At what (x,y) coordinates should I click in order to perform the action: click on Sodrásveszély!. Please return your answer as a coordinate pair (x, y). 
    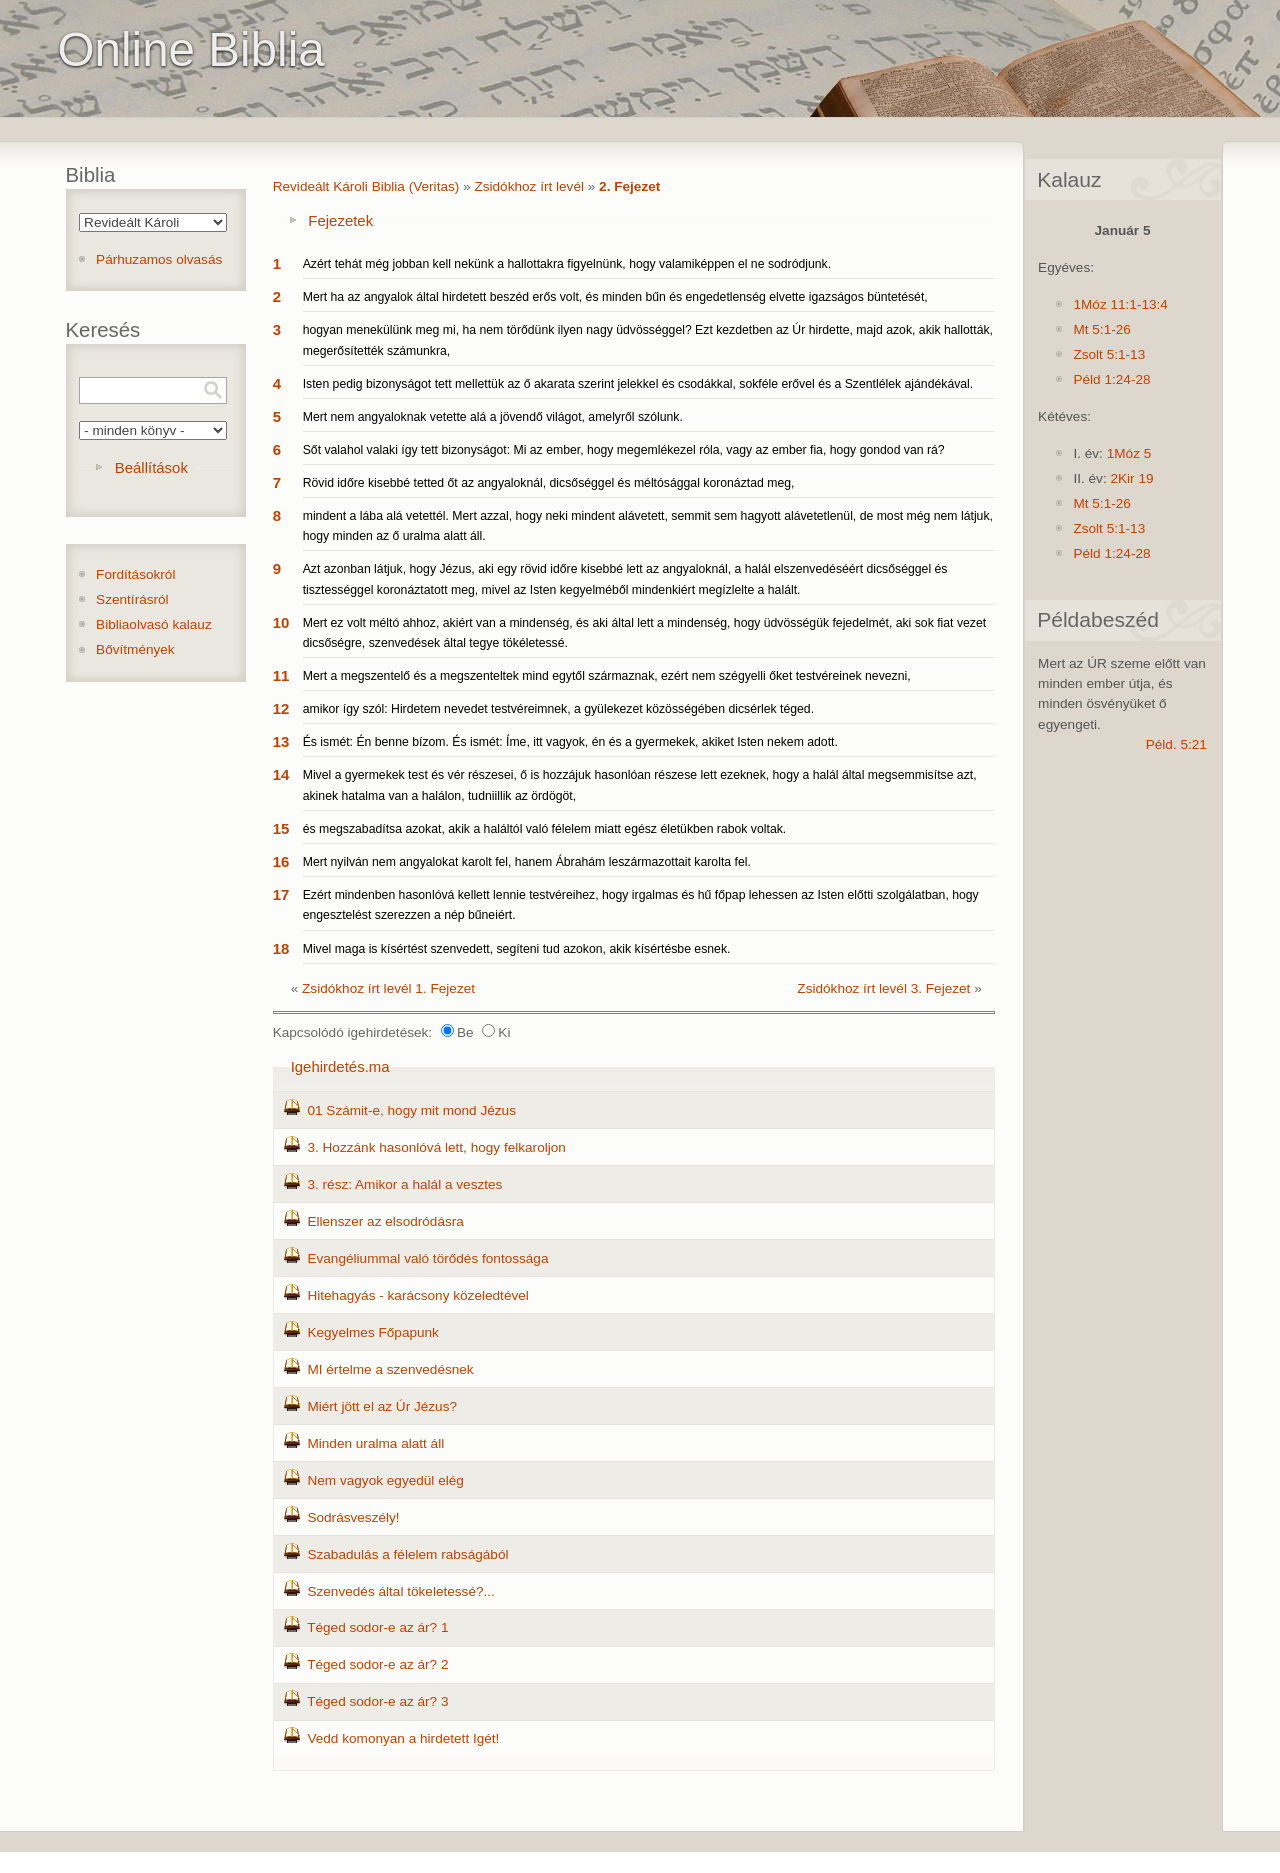
    Looking at the image, I should click on (353, 1517).